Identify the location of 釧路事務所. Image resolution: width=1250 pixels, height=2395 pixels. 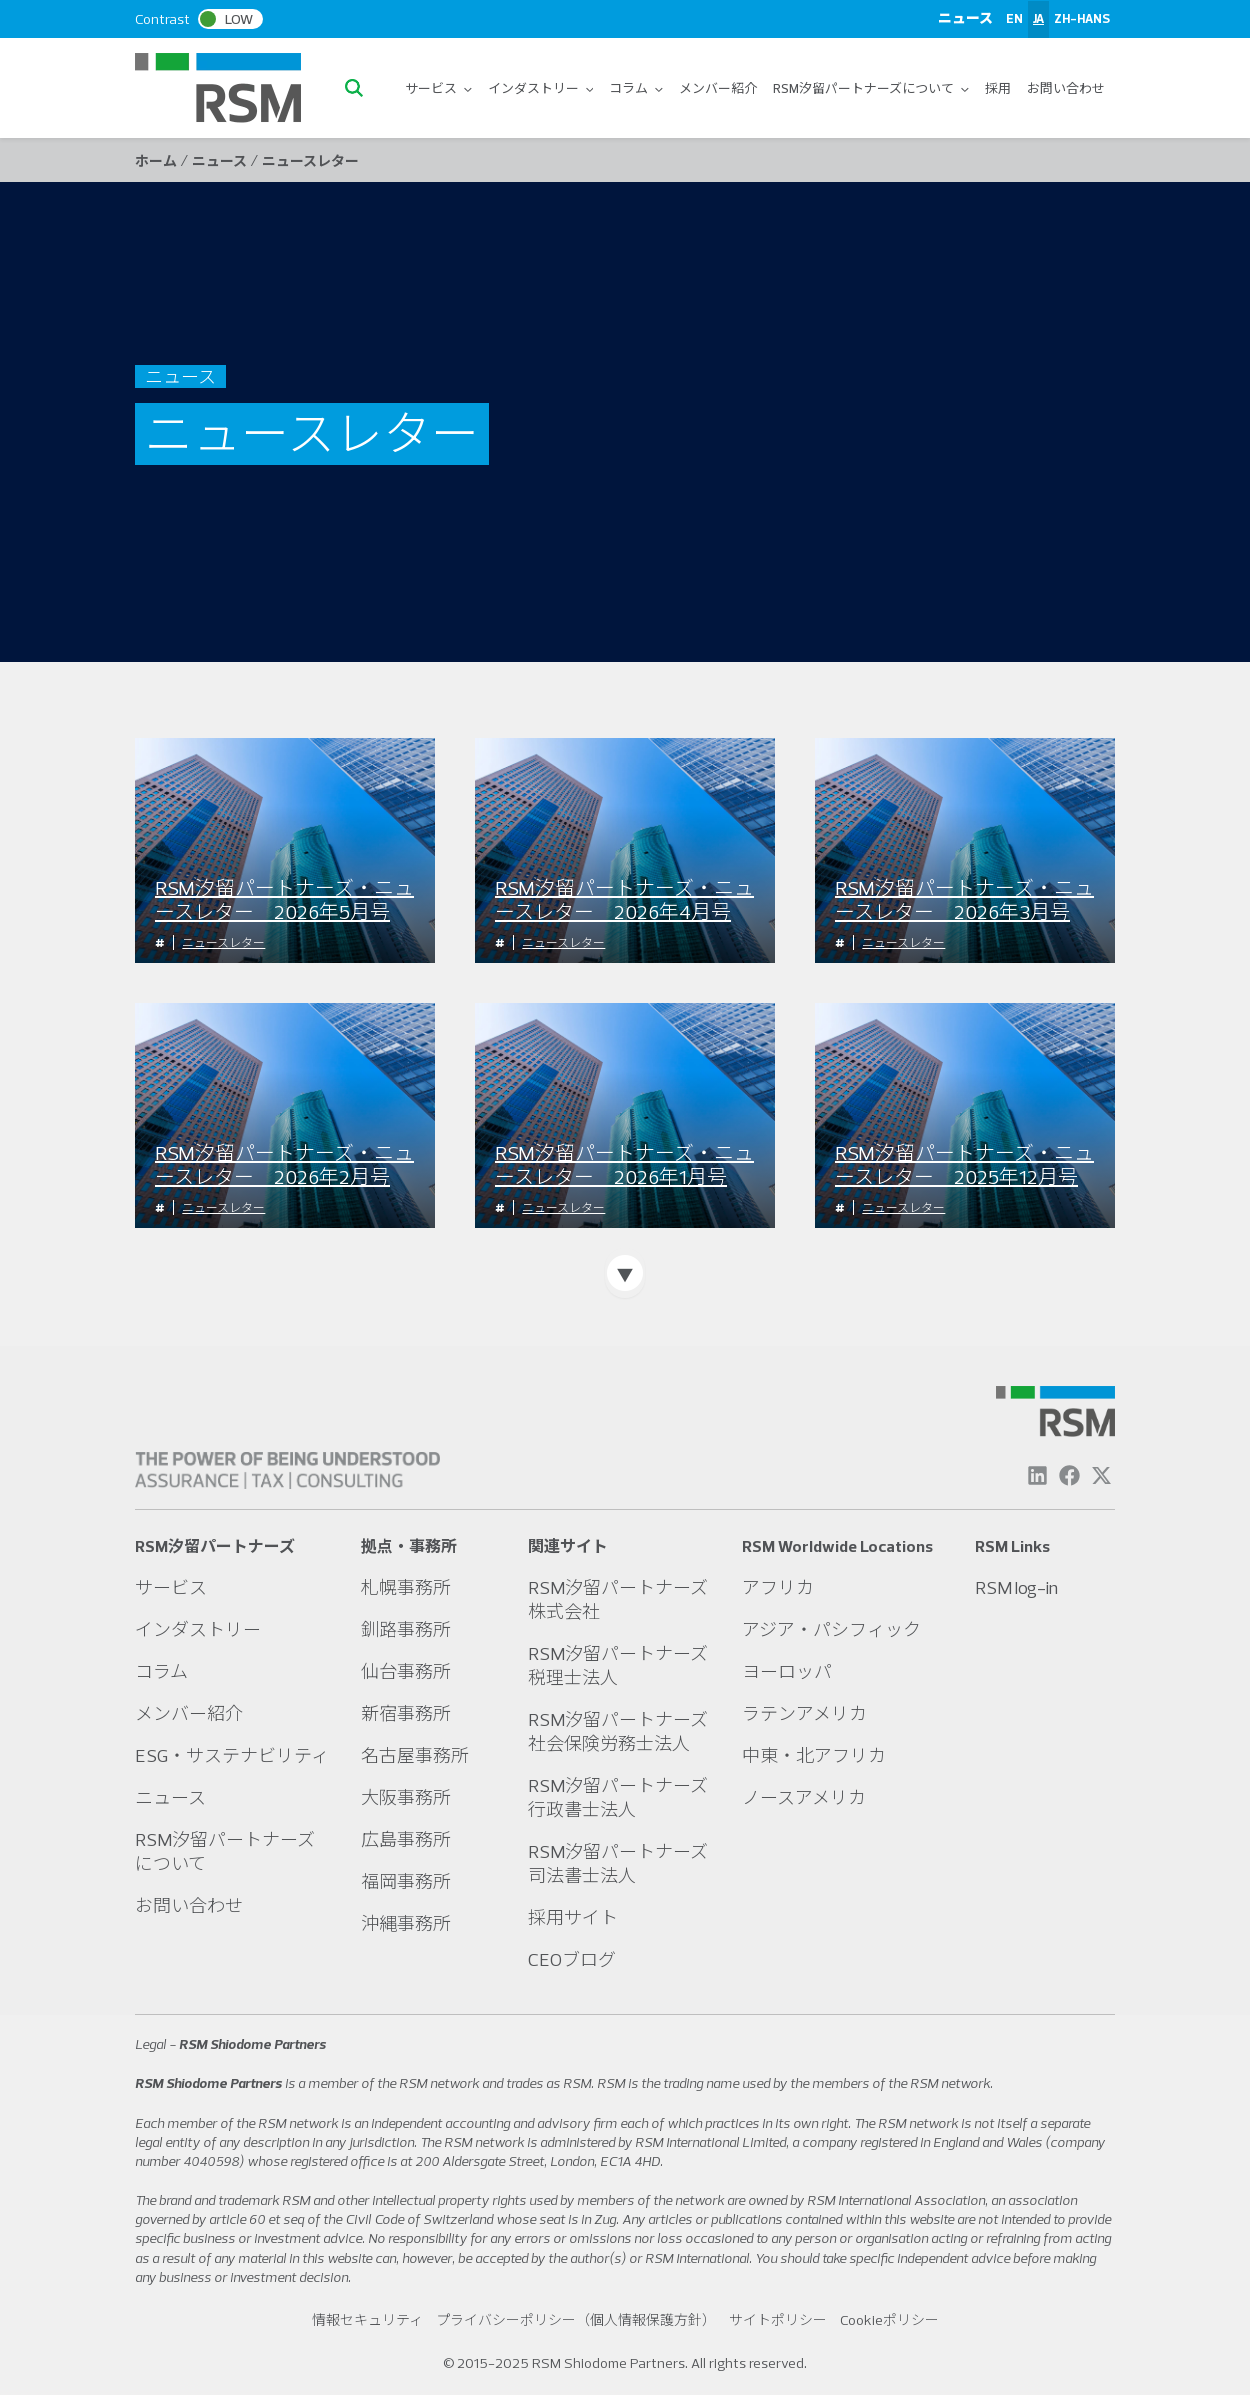
(406, 1629).